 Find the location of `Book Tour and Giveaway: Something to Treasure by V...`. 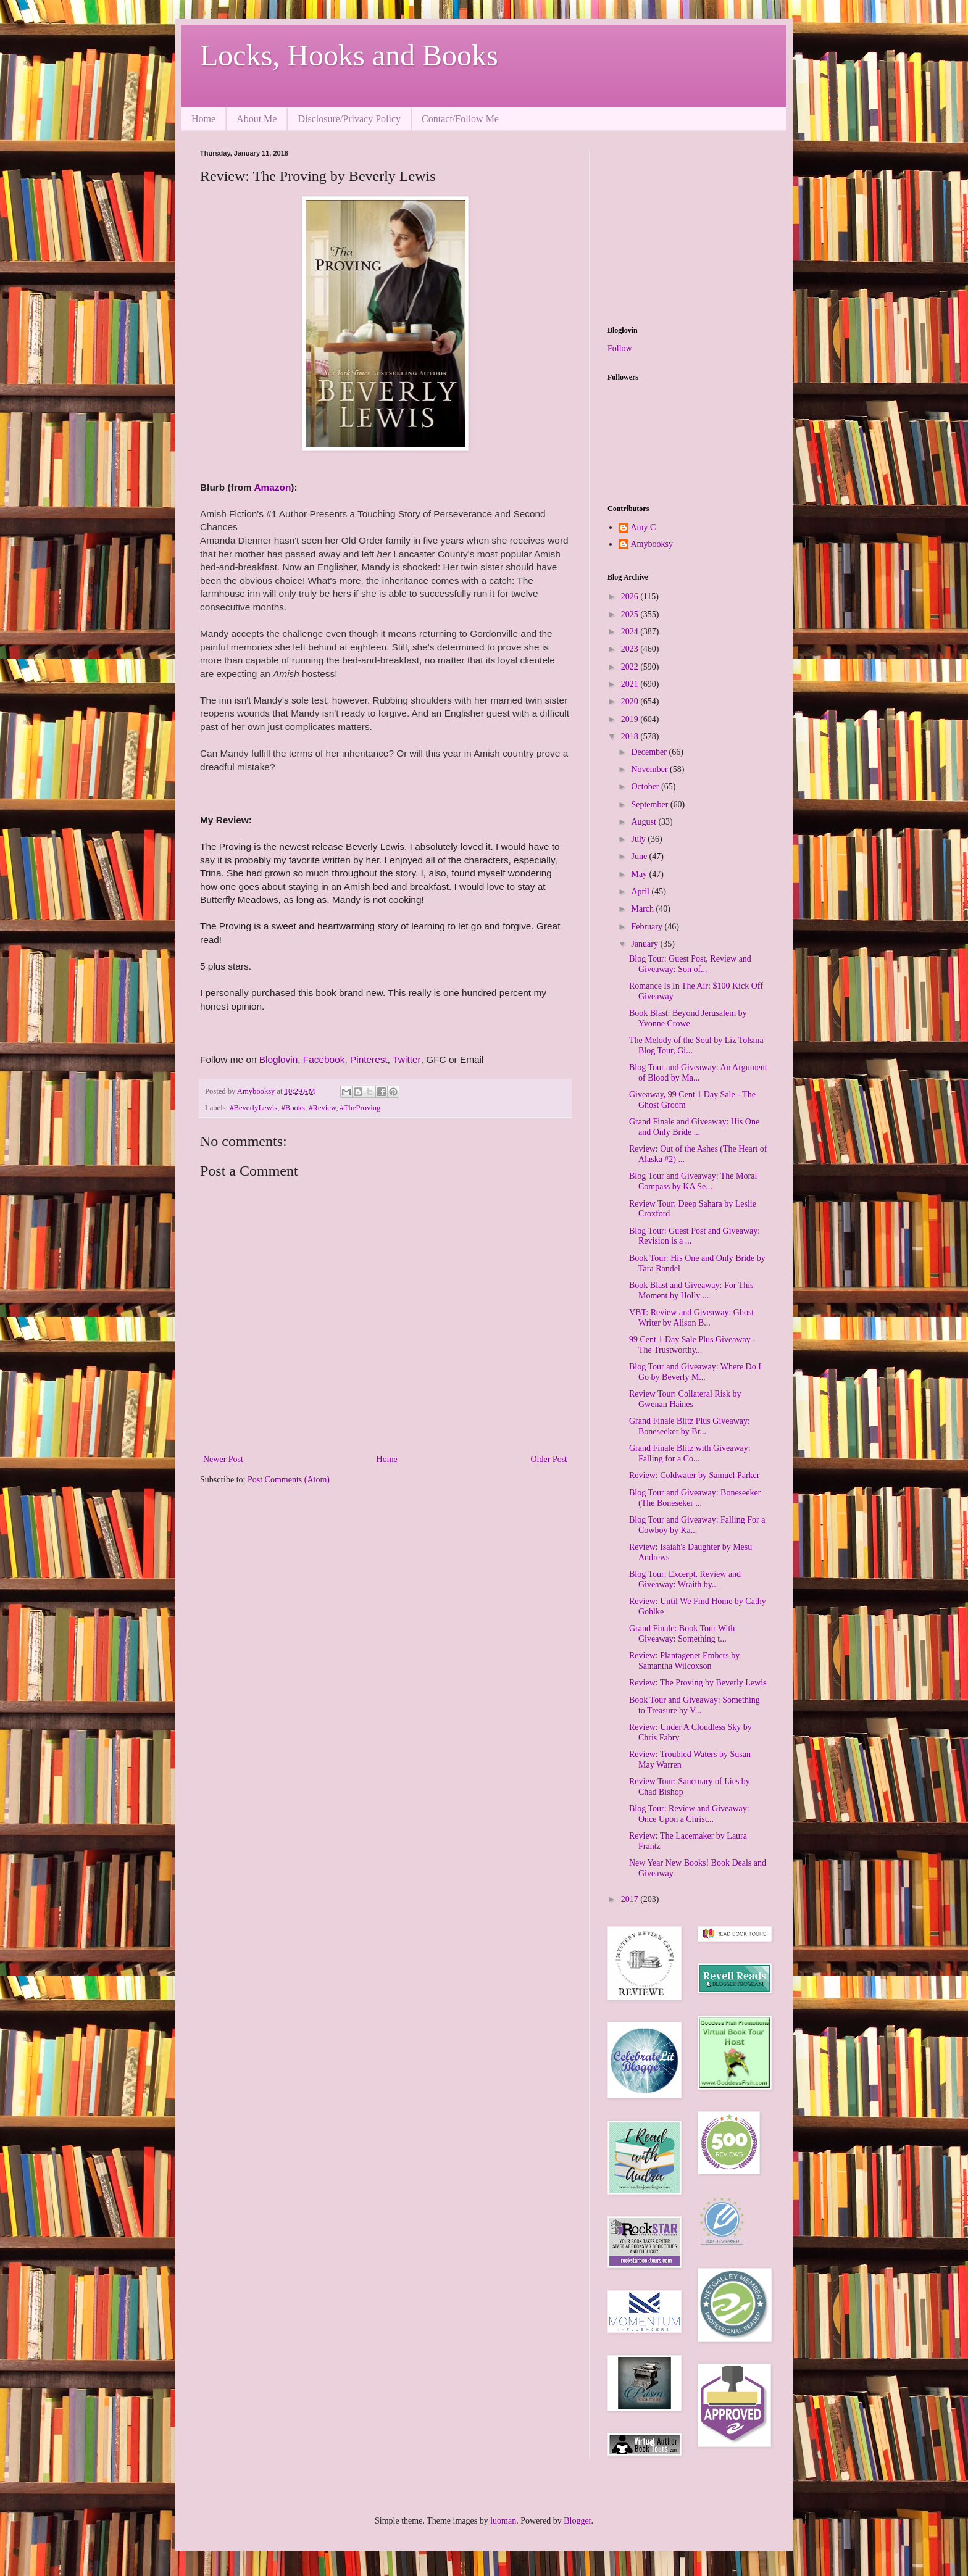

Book Tour and Giveaway: Something to Treasure by V... is located at coordinates (694, 1705).